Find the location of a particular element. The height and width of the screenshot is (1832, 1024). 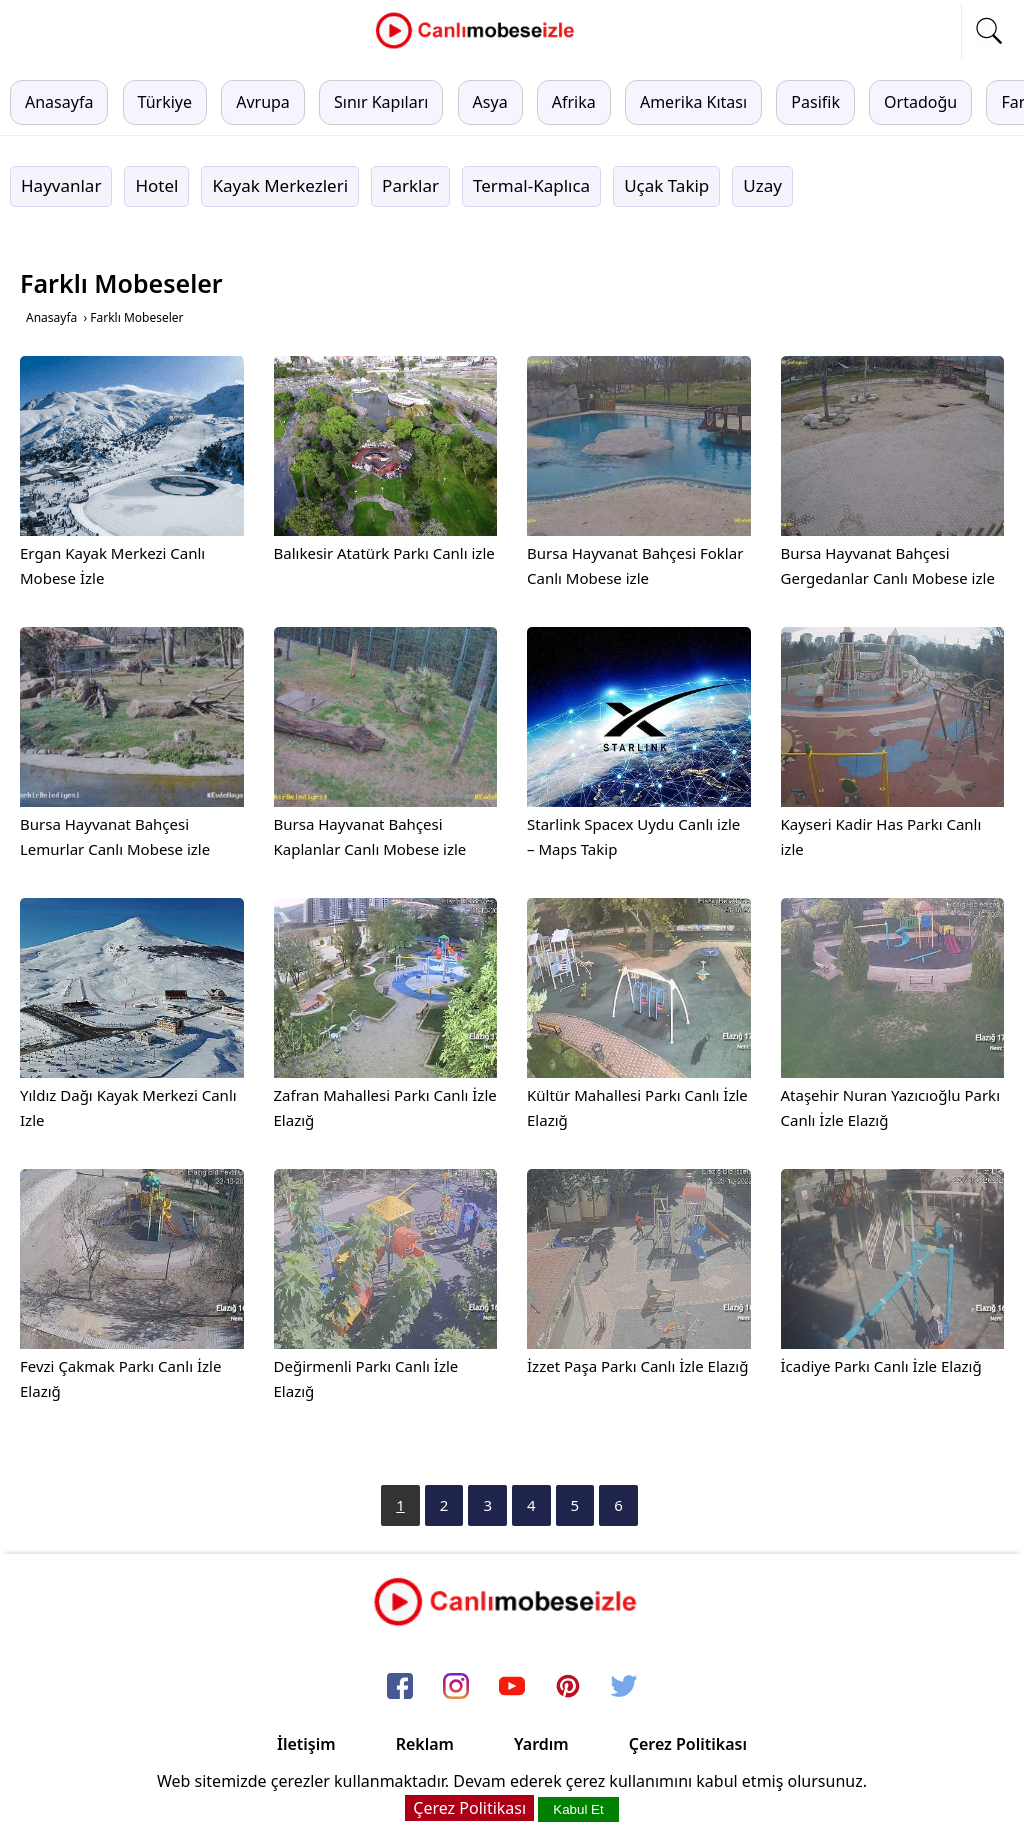

Amerika Kıtası is located at coordinates (693, 102).